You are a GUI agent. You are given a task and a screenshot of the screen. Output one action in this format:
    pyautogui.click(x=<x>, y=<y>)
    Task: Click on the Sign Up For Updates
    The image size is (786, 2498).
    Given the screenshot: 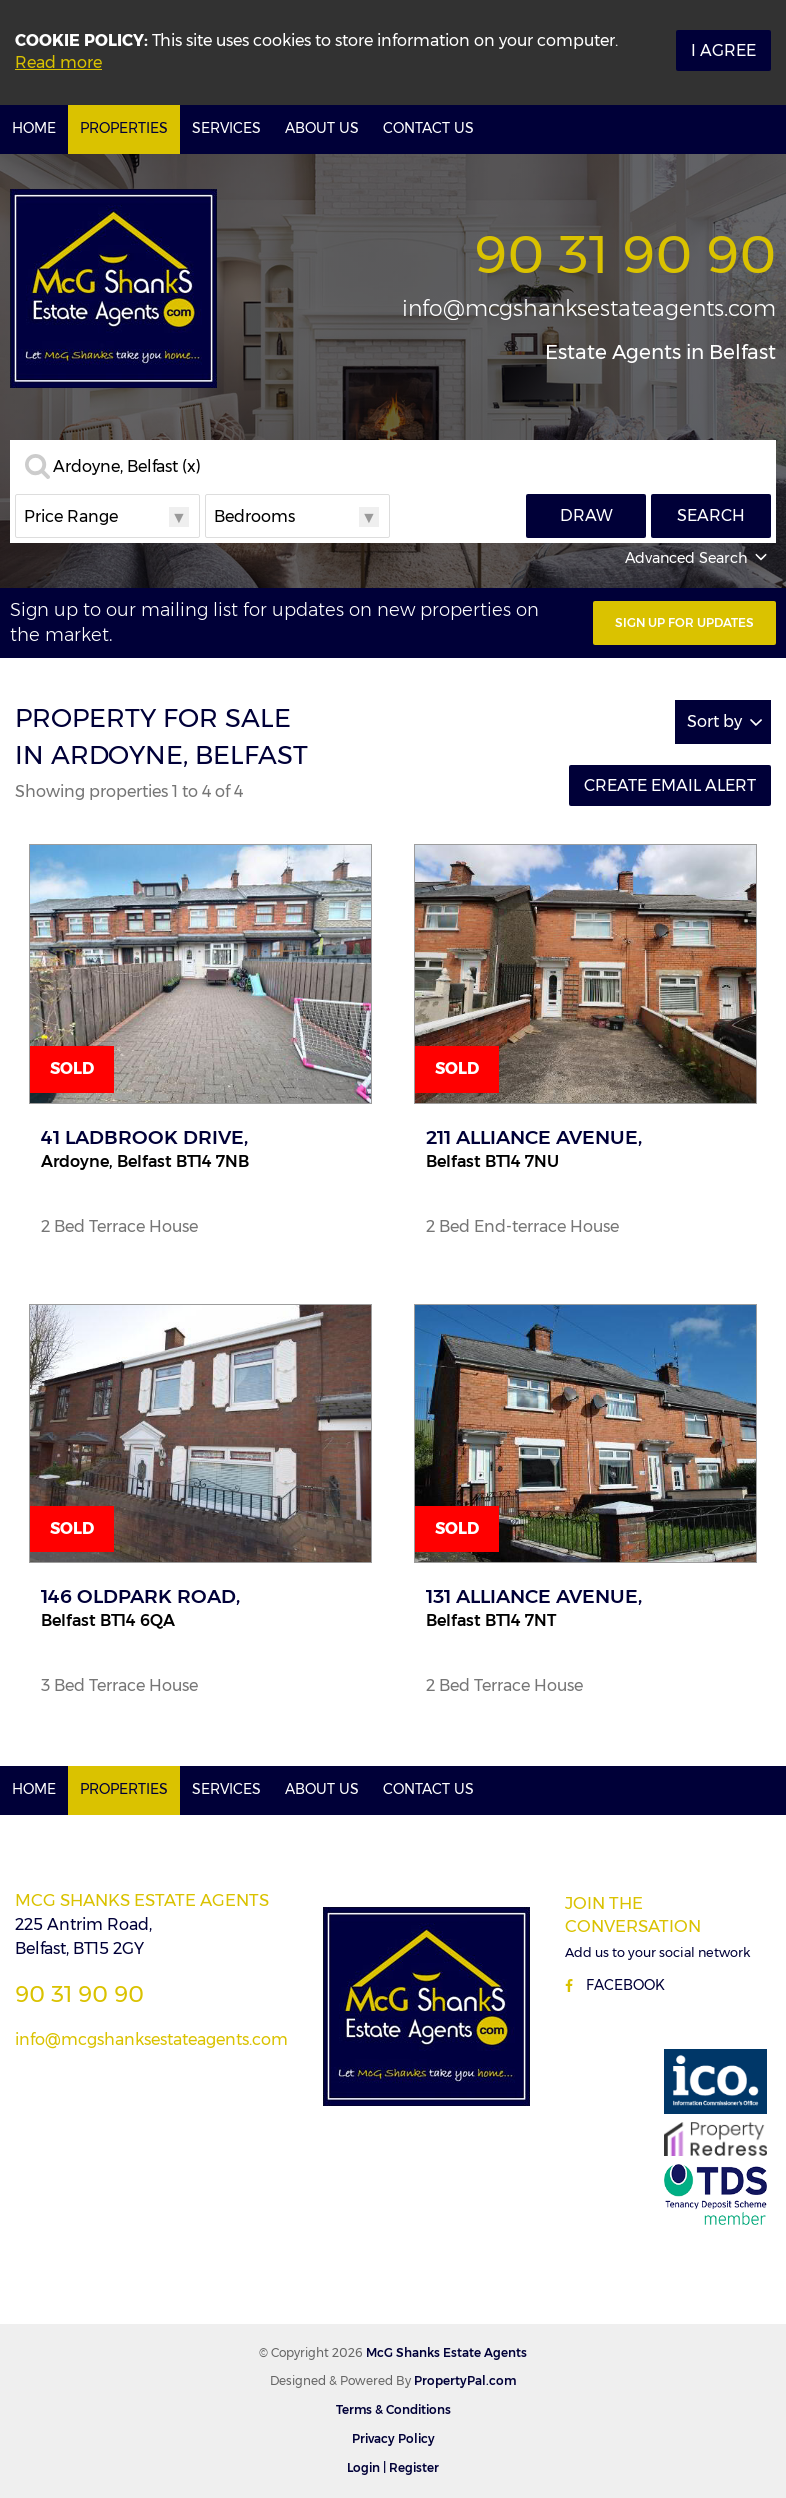 What is the action you would take?
    pyautogui.click(x=684, y=622)
    